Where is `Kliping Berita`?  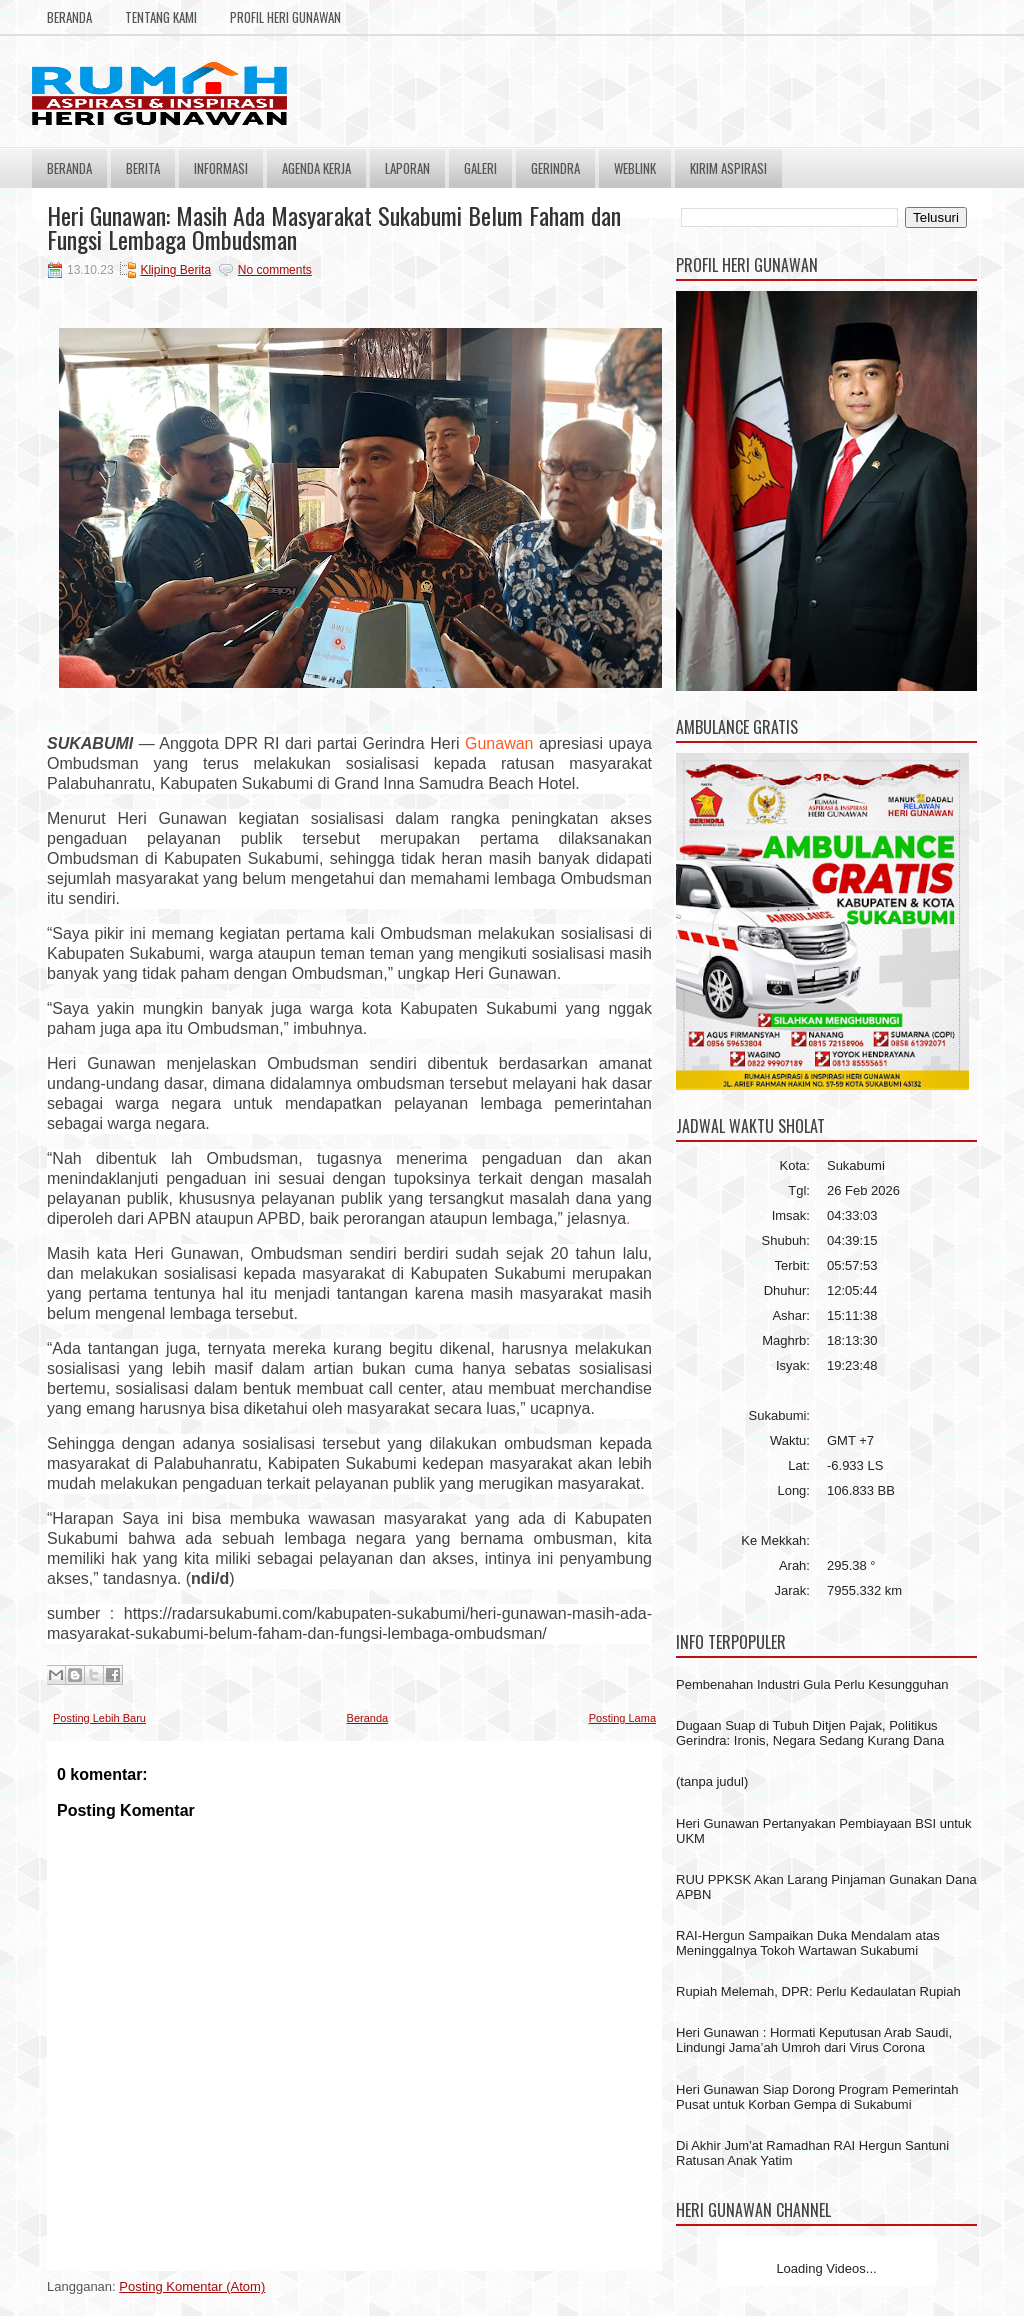 Kliping Berita is located at coordinates (175, 270).